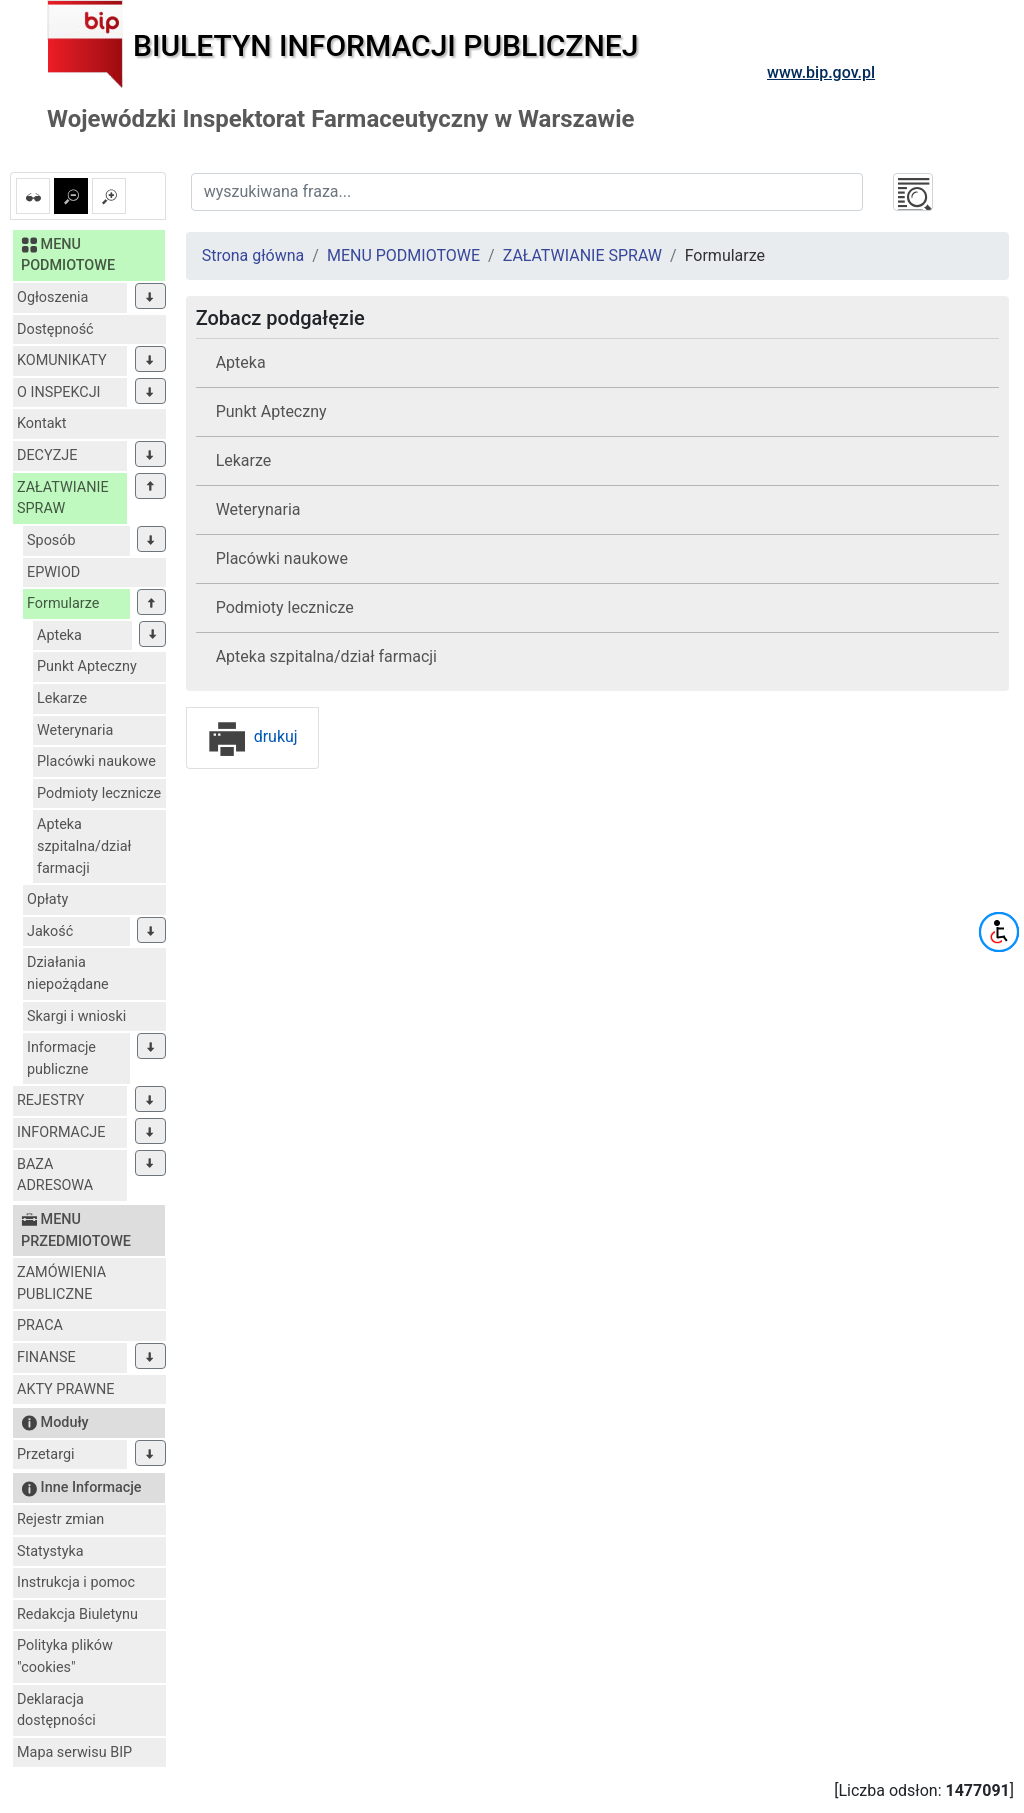 The image size is (1024, 1813). What do you see at coordinates (55, 1175) in the screenshot?
I see `BAZA ADRESOWA` at bounding box center [55, 1175].